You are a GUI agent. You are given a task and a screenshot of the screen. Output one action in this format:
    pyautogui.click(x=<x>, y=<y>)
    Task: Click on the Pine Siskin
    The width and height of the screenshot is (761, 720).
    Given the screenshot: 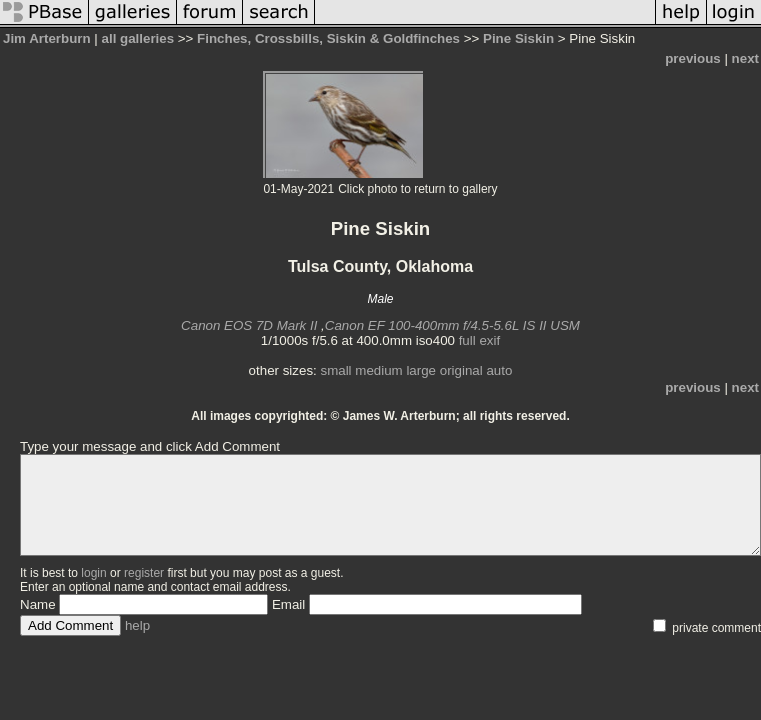 What is the action you would take?
    pyautogui.click(x=518, y=38)
    